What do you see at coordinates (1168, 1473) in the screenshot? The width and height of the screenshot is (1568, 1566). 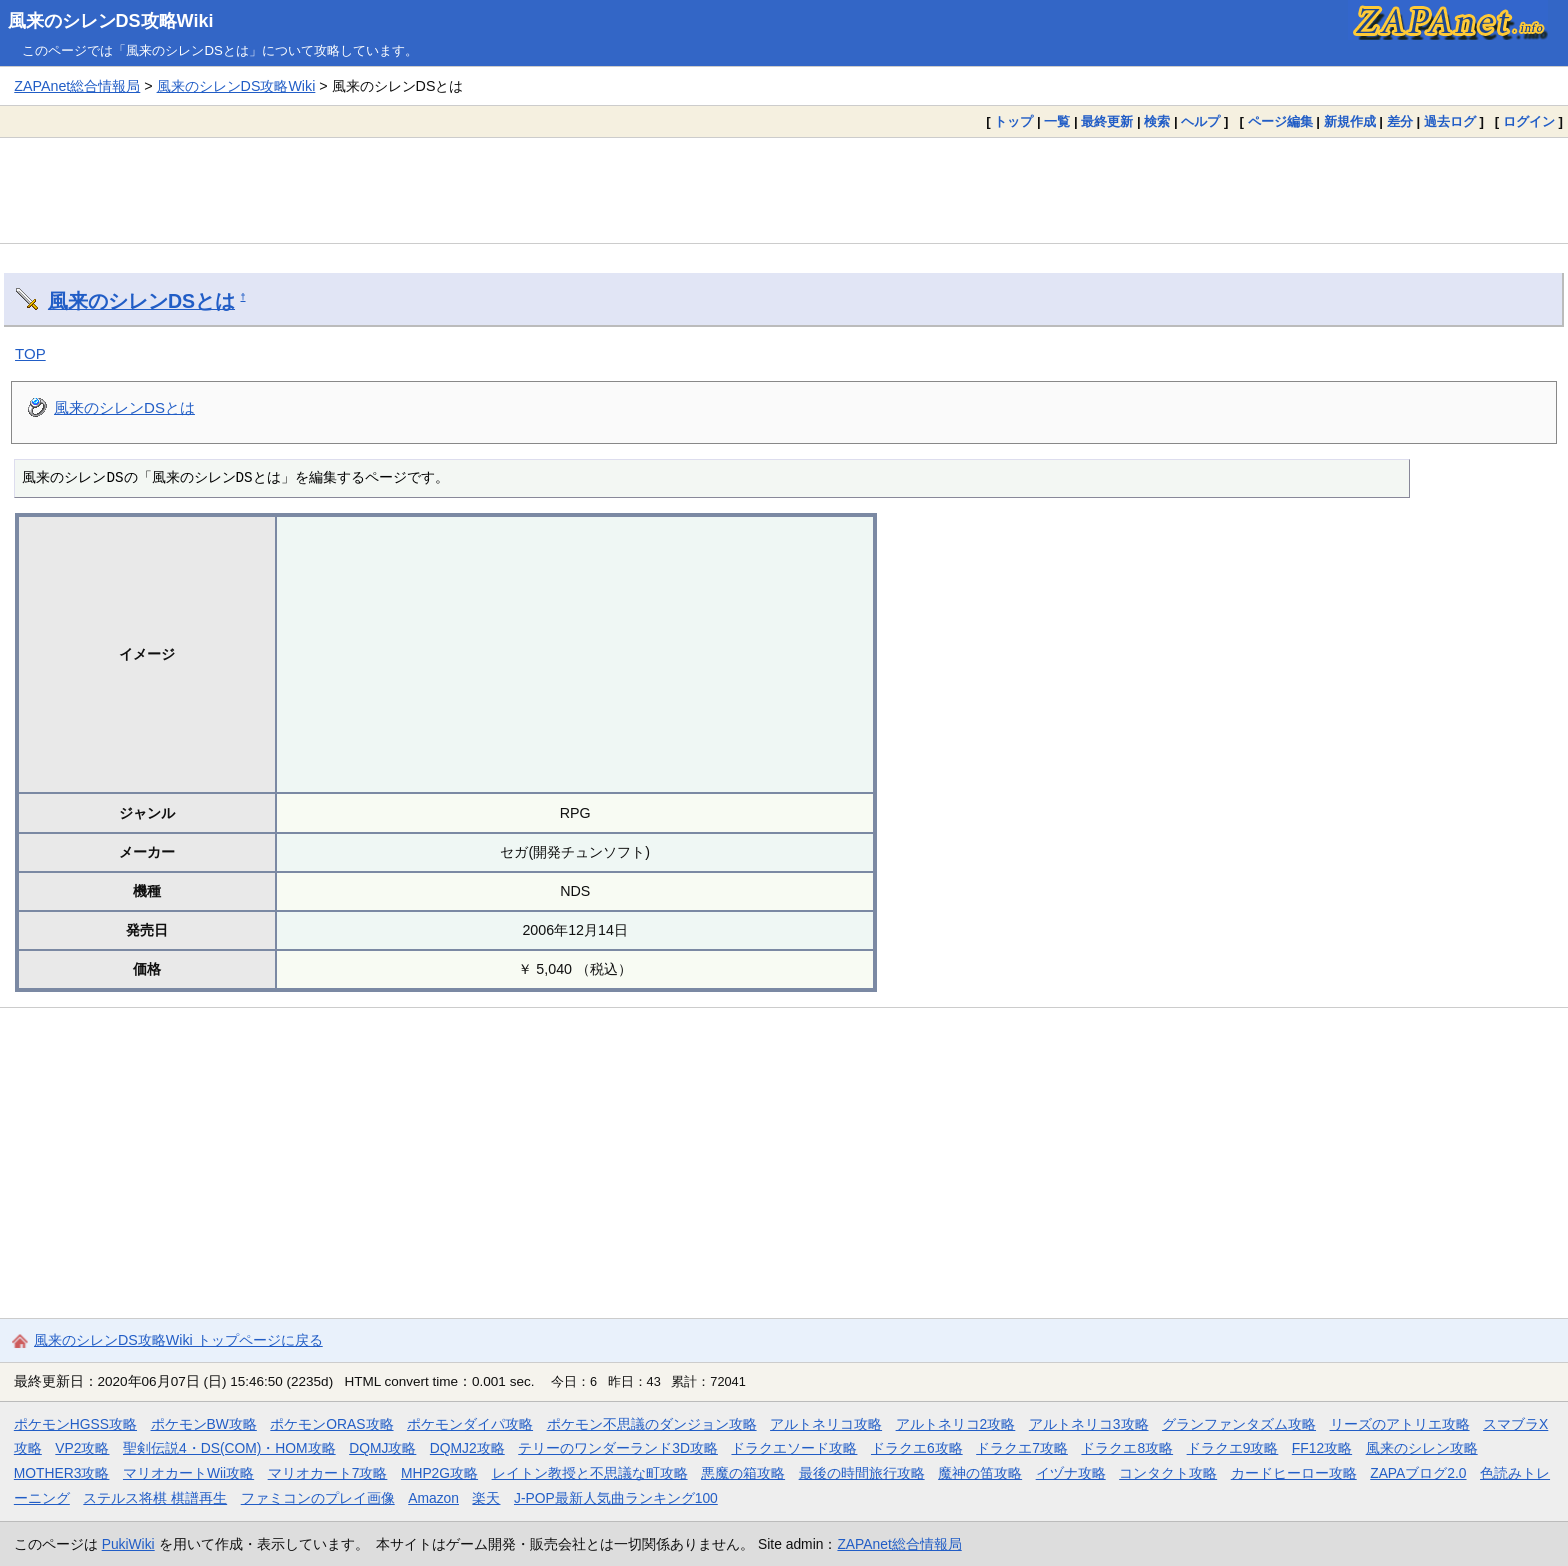 I see `コンタクト攻略` at bounding box center [1168, 1473].